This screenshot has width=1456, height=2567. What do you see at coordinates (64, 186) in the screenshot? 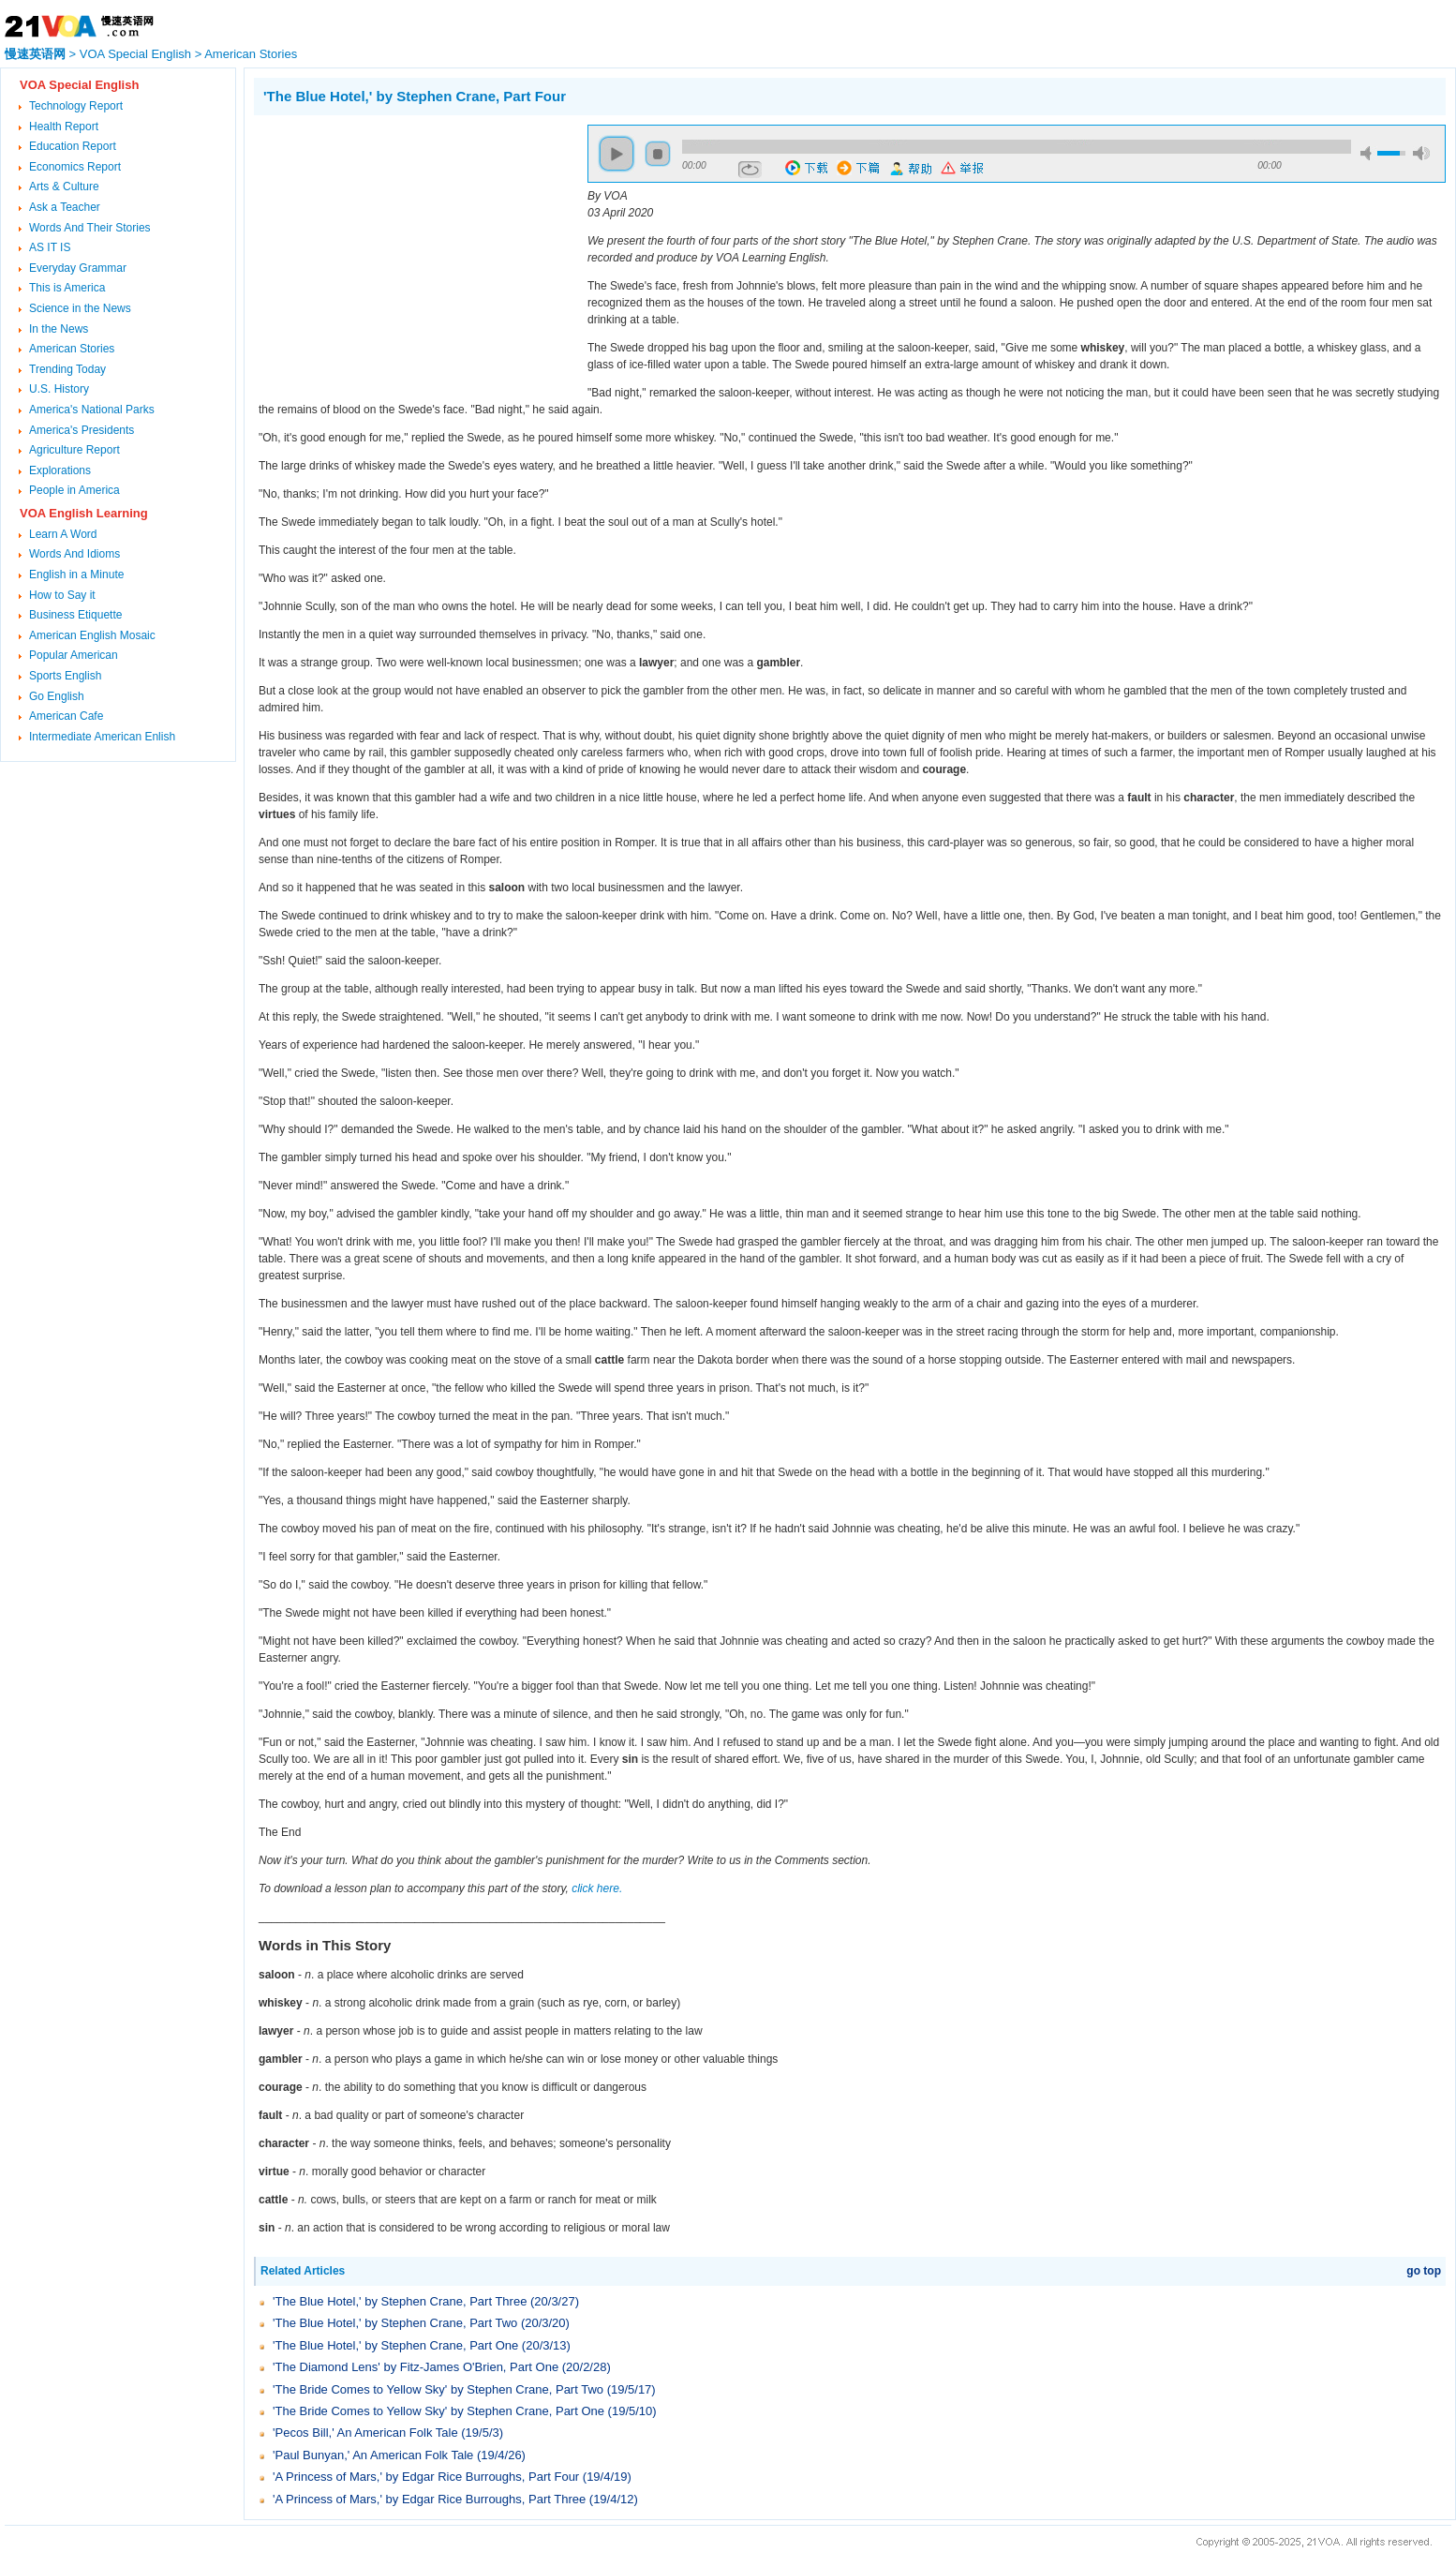
I see `Arts & Culture` at bounding box center [64, 186].